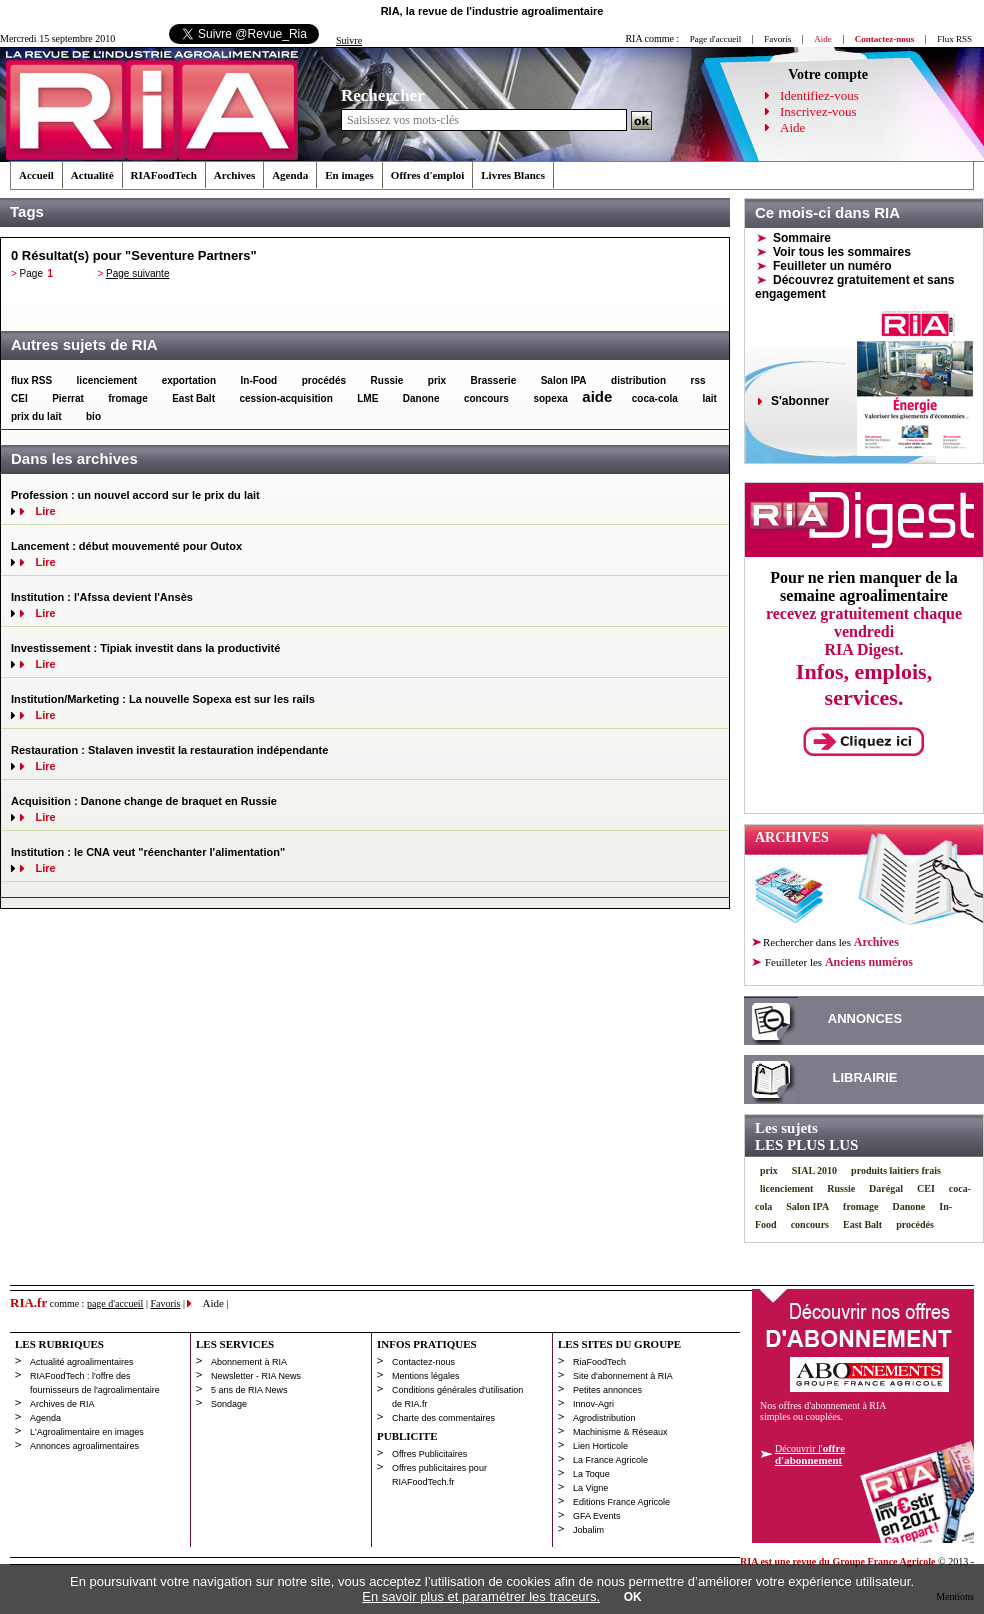 Image resolution: width=984 pixels, height=1614 pixels. What do you see at coordinates (62, 1404) in the screenshot?
I see `Archives de RIA` at bounding box center [62, 1404].